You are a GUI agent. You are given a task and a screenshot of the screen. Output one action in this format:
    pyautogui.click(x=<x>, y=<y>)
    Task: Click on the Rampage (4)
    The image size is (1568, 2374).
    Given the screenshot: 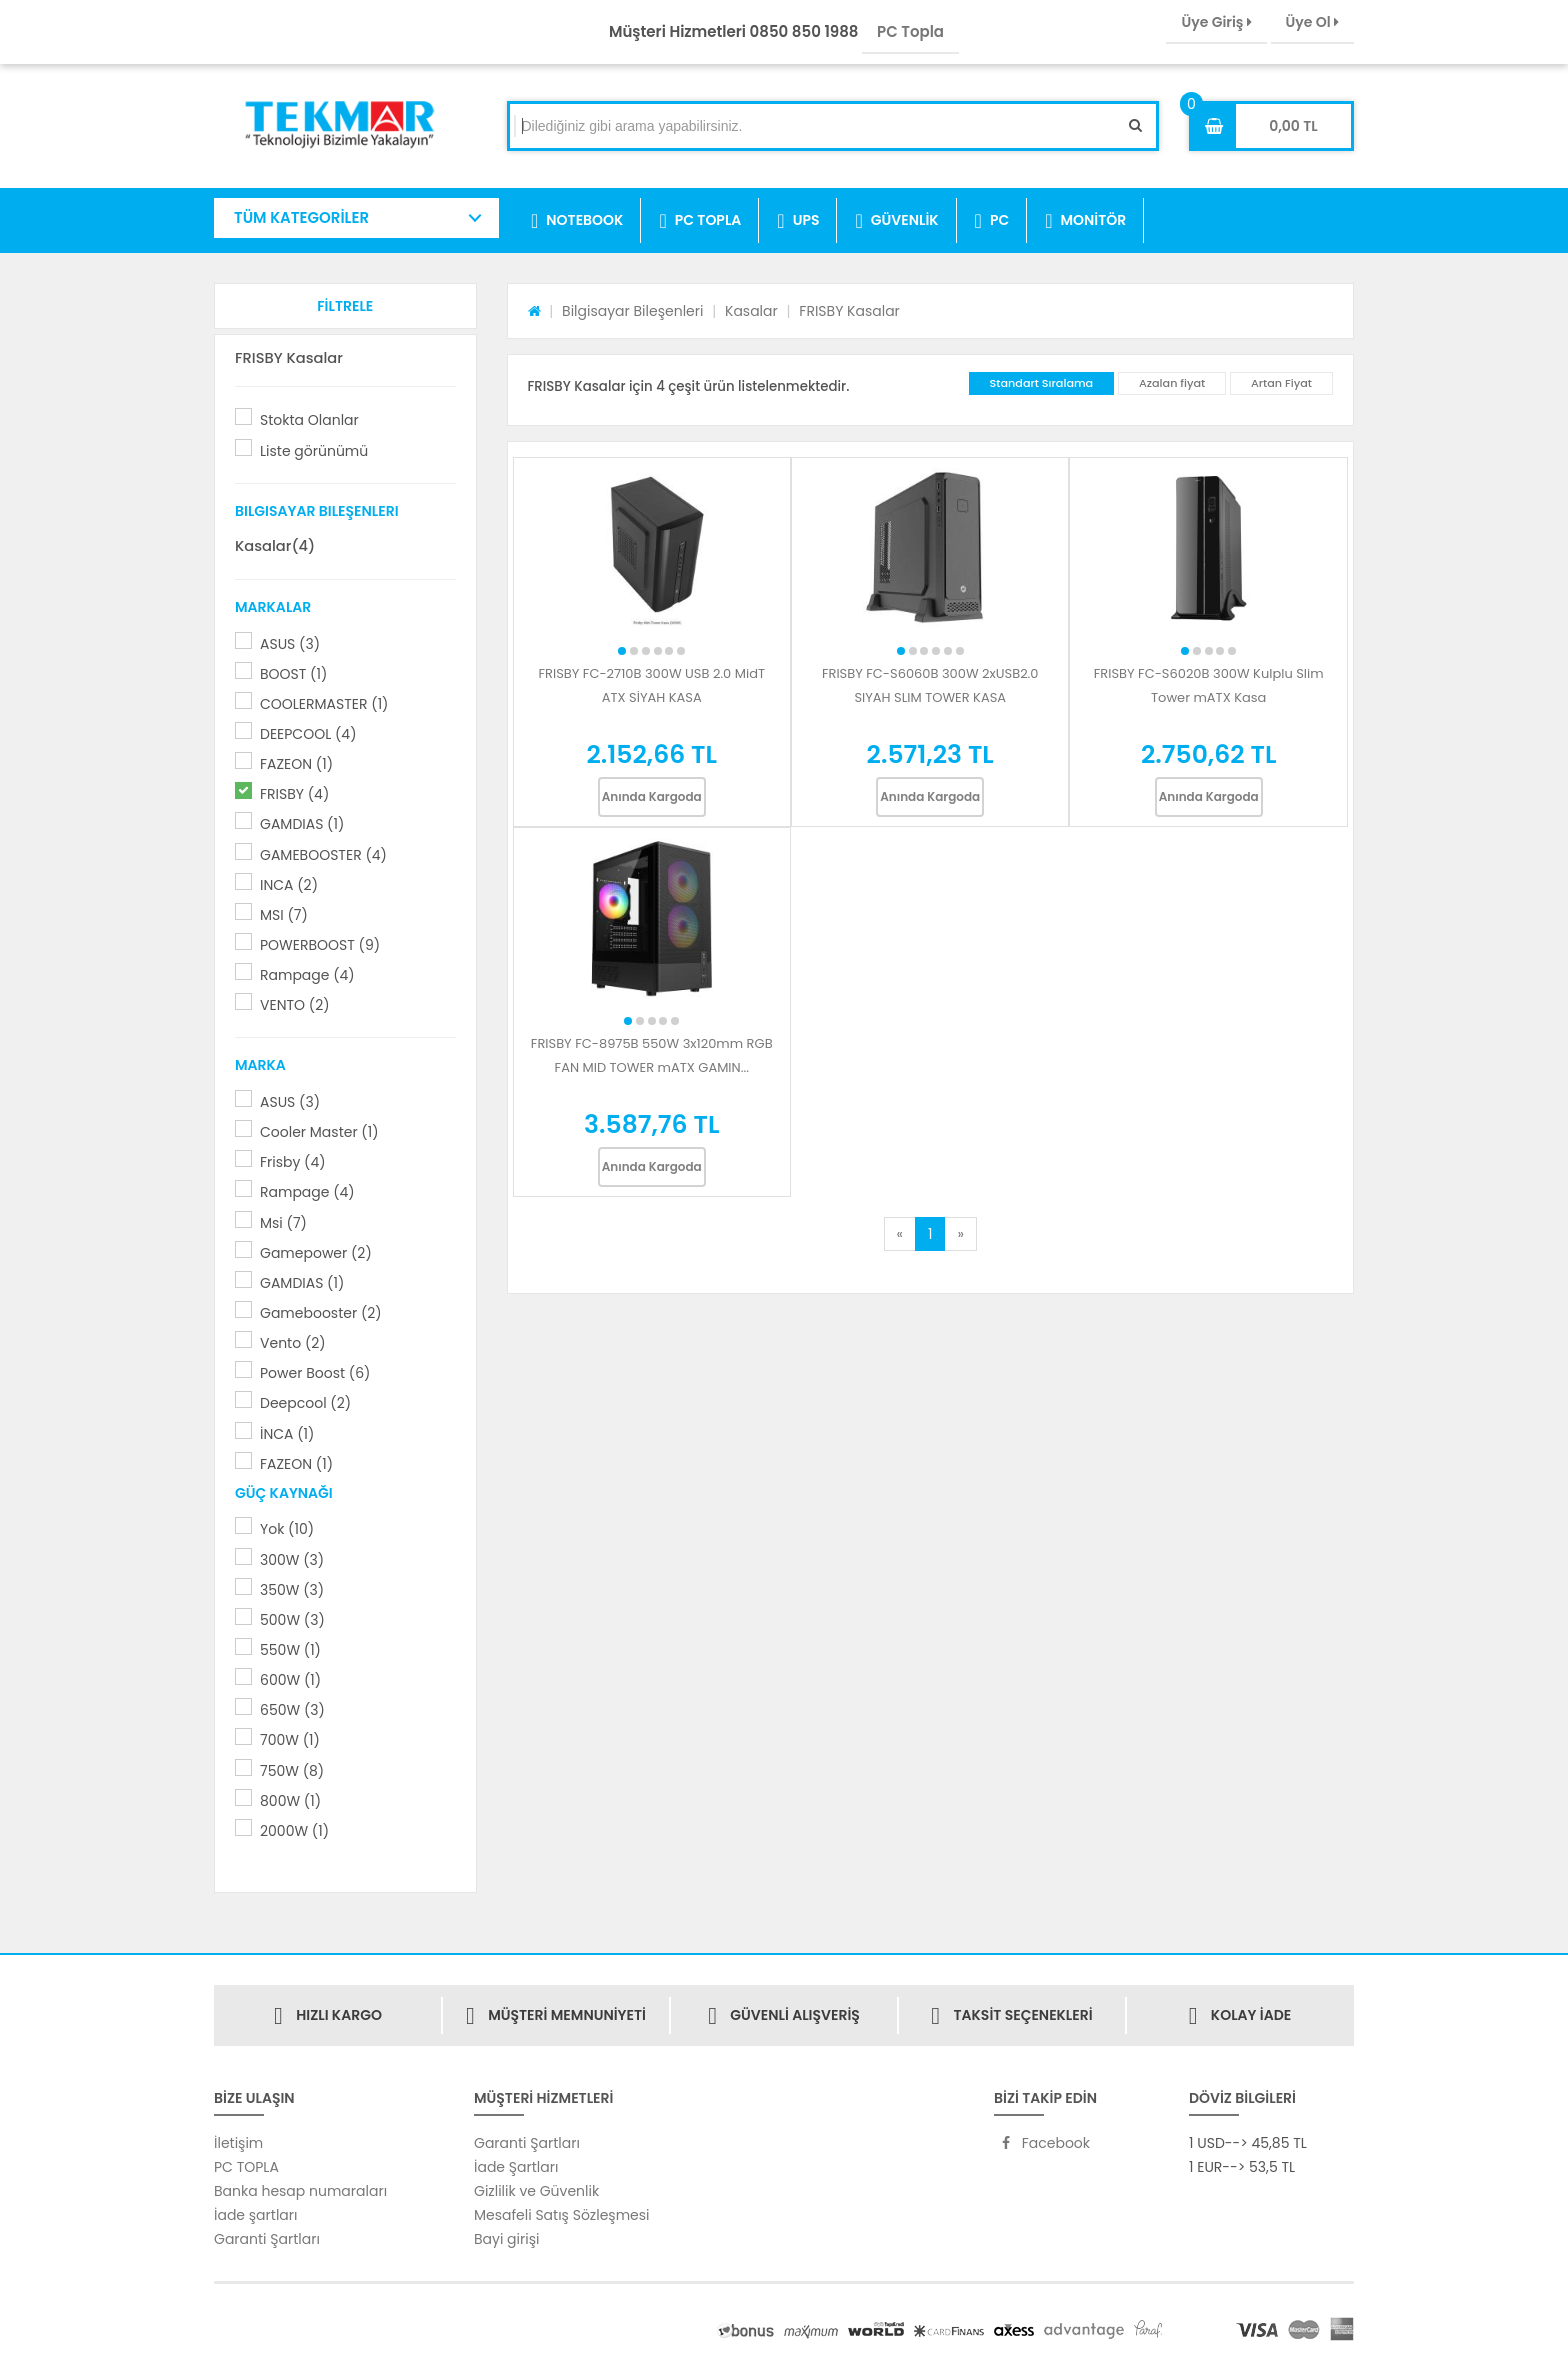 What is the action you would take?
    pyautogui.click(x=307, y=975)
    